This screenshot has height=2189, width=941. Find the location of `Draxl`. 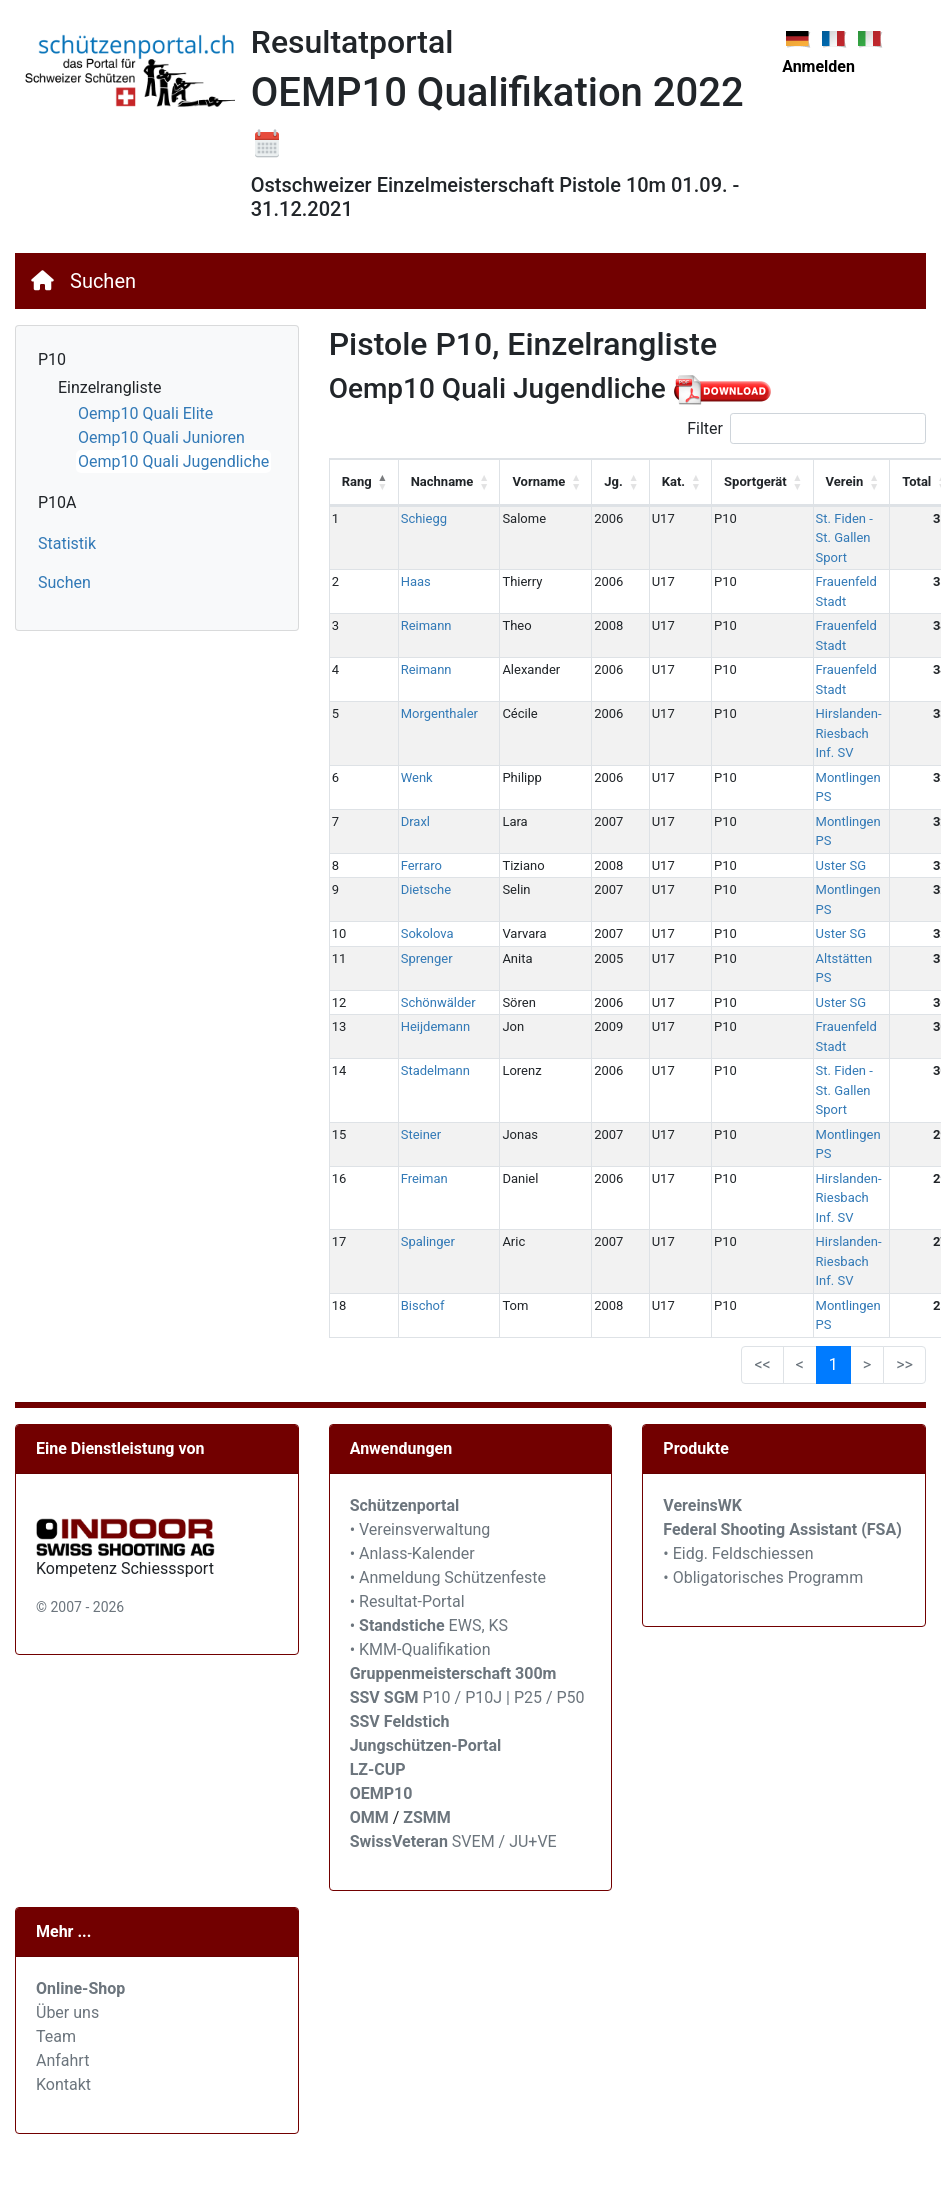

Draxl is located at coordinates (415, 821).